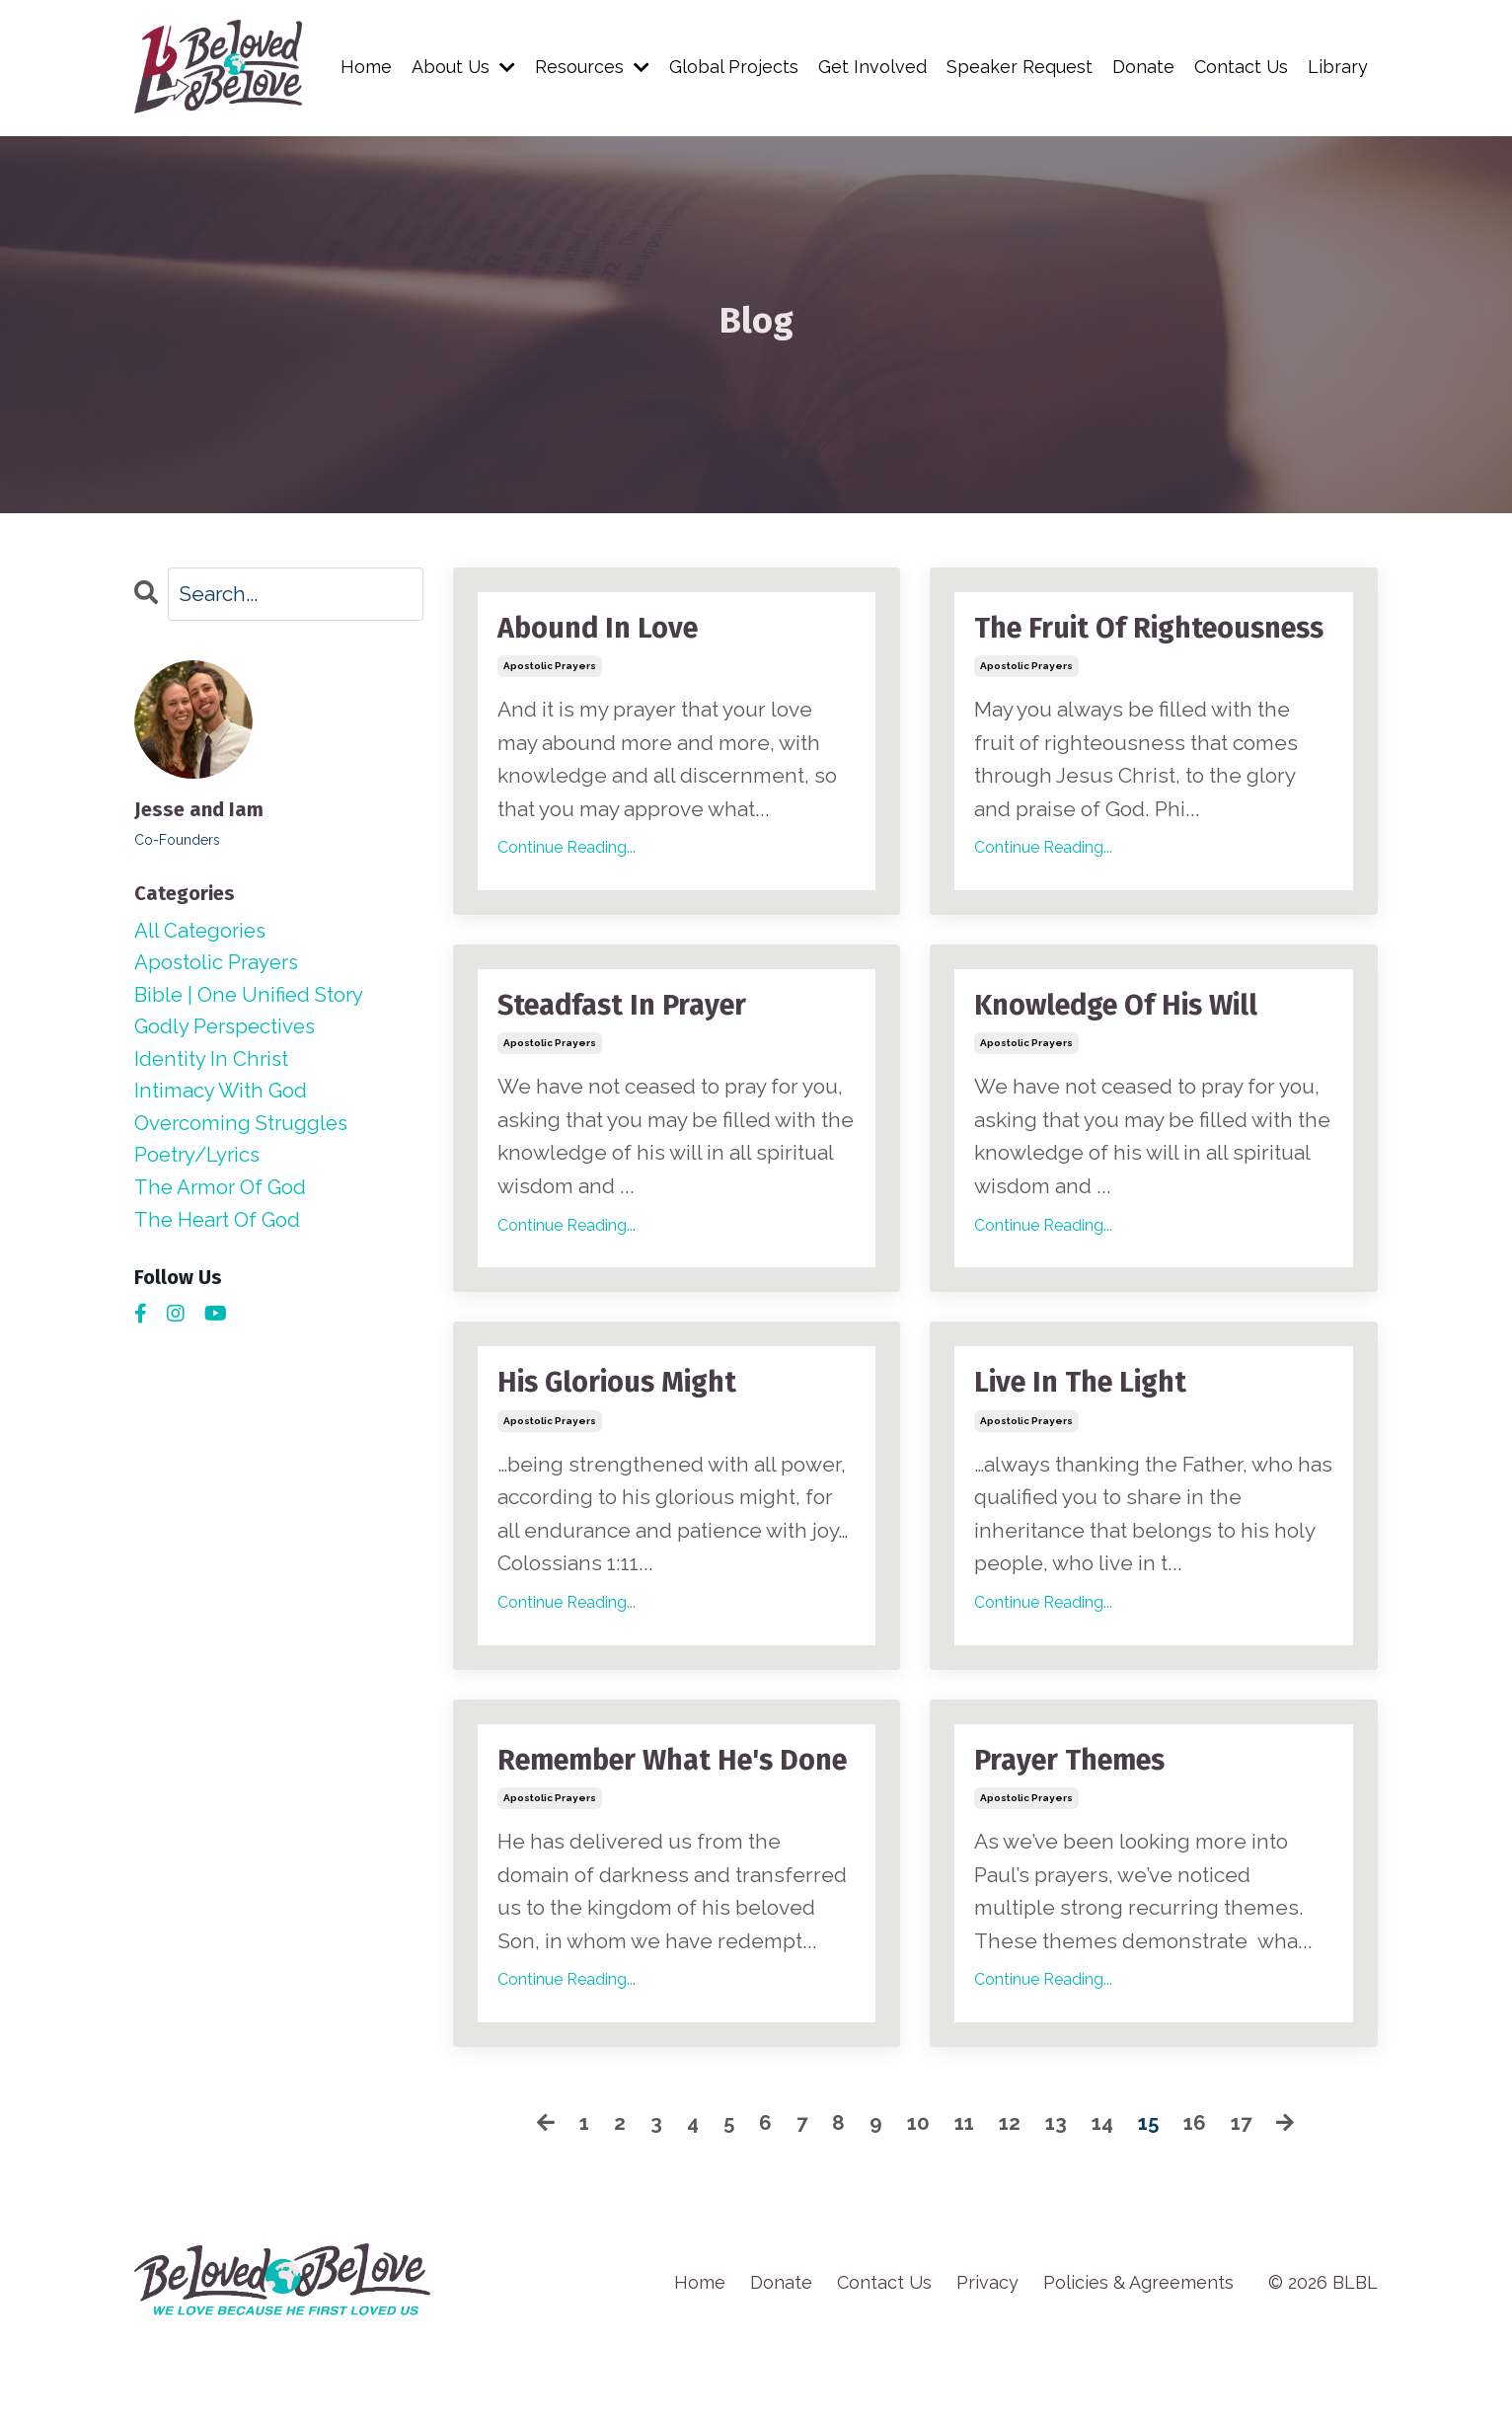 The width and height of the screenshot is (1512, 2420). What do you see at coordinates (222, 1196) in the screenshot?
I see `the armor of god` at bounding box center [222, 1196].